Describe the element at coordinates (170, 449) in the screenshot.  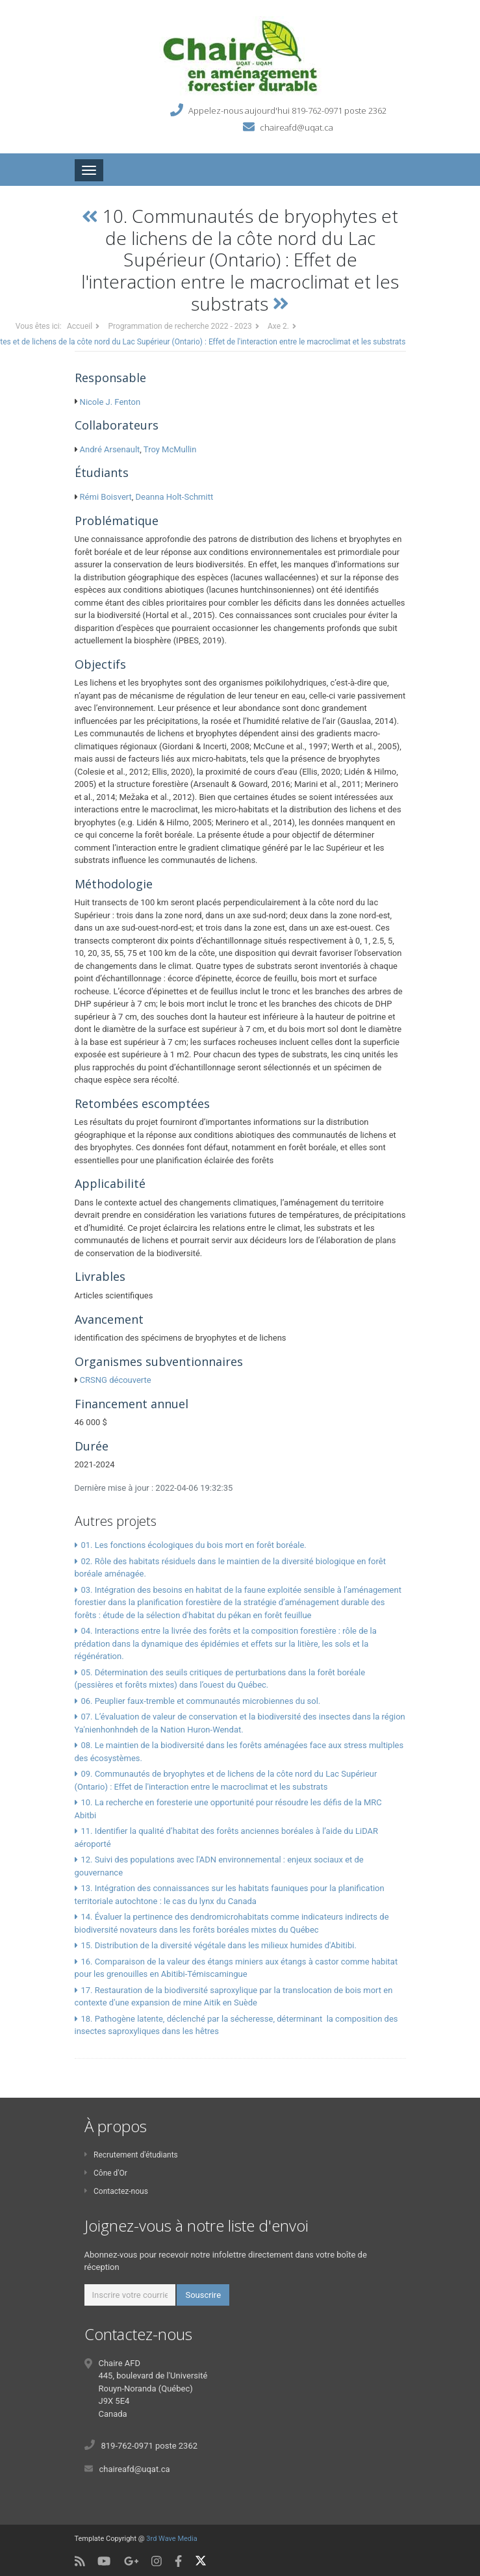
I see `Troy McMullin` at that location.